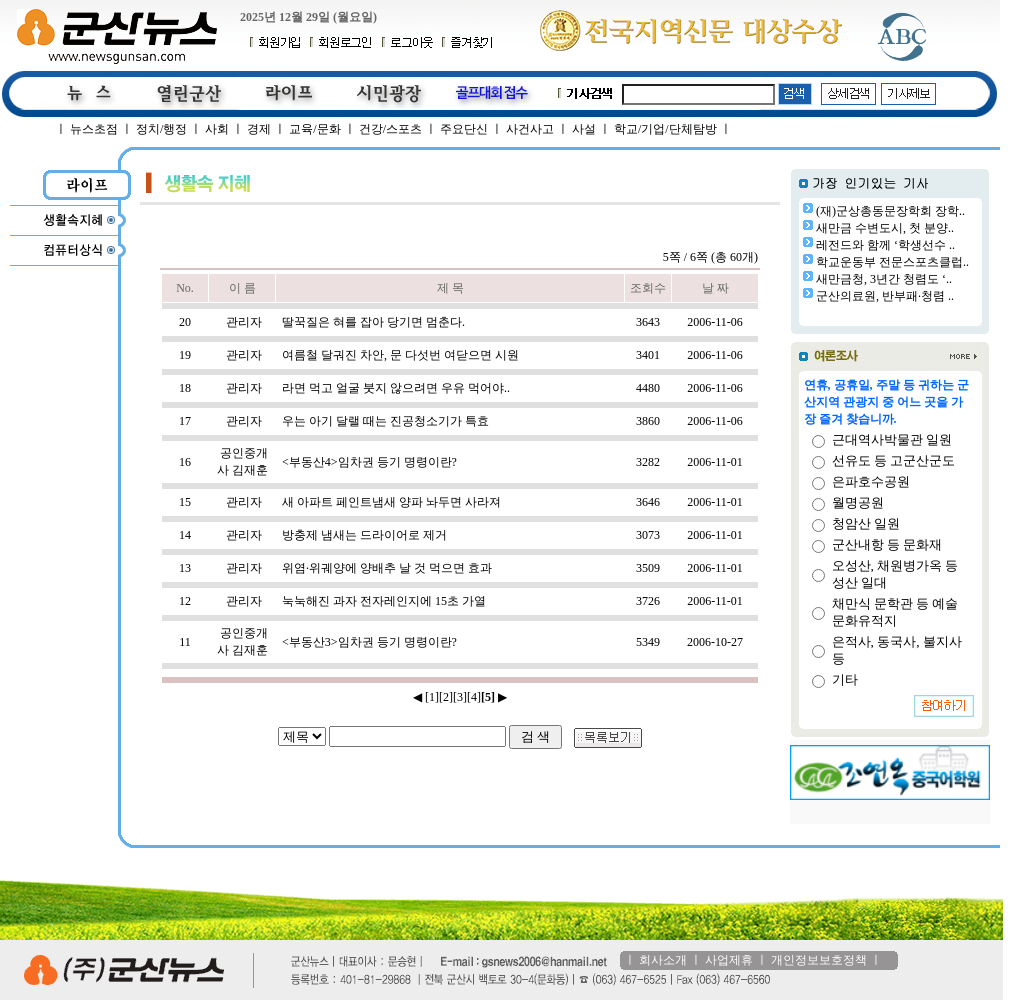 This screenshot has height=1000, width=1024. What do you see at coordinates (884, 279) in the screenshot?
I see `새만금청, 3년간 청렴도 ‘..` at bounding box center [884, 279].